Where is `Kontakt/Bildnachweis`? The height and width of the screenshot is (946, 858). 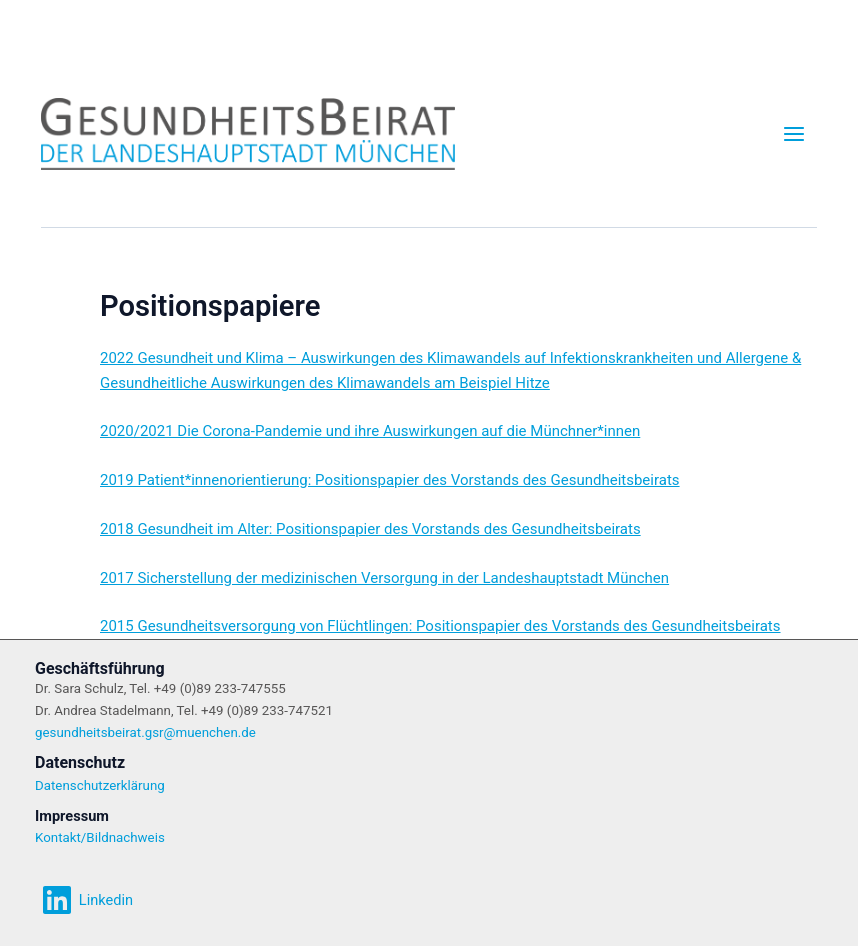 Kontakt/Bildnachweis is located at coordinates (100, 837).